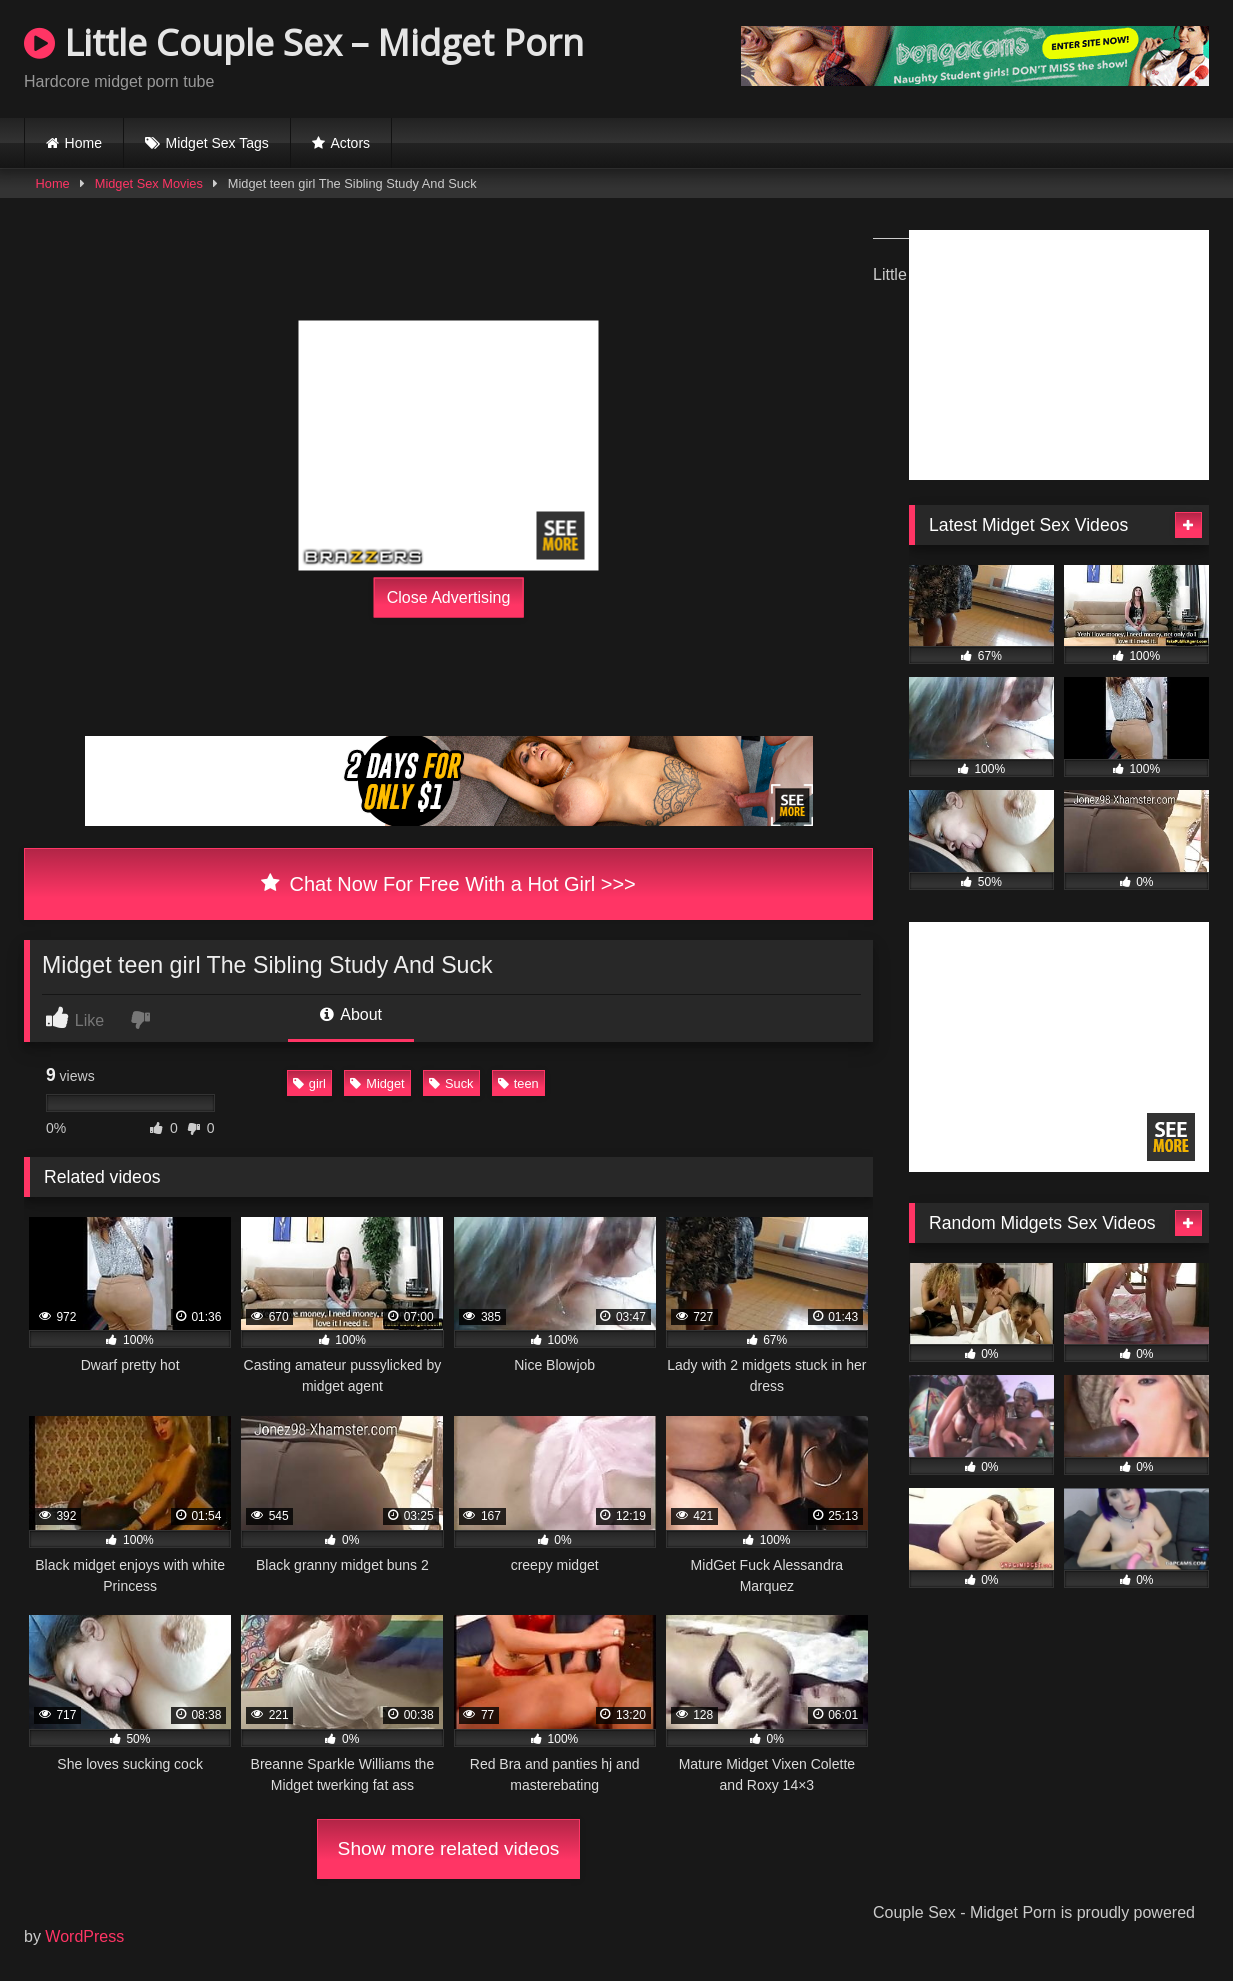 This screenshot has width=1233, height=1981. I want to click on About, so click(351, 1014).